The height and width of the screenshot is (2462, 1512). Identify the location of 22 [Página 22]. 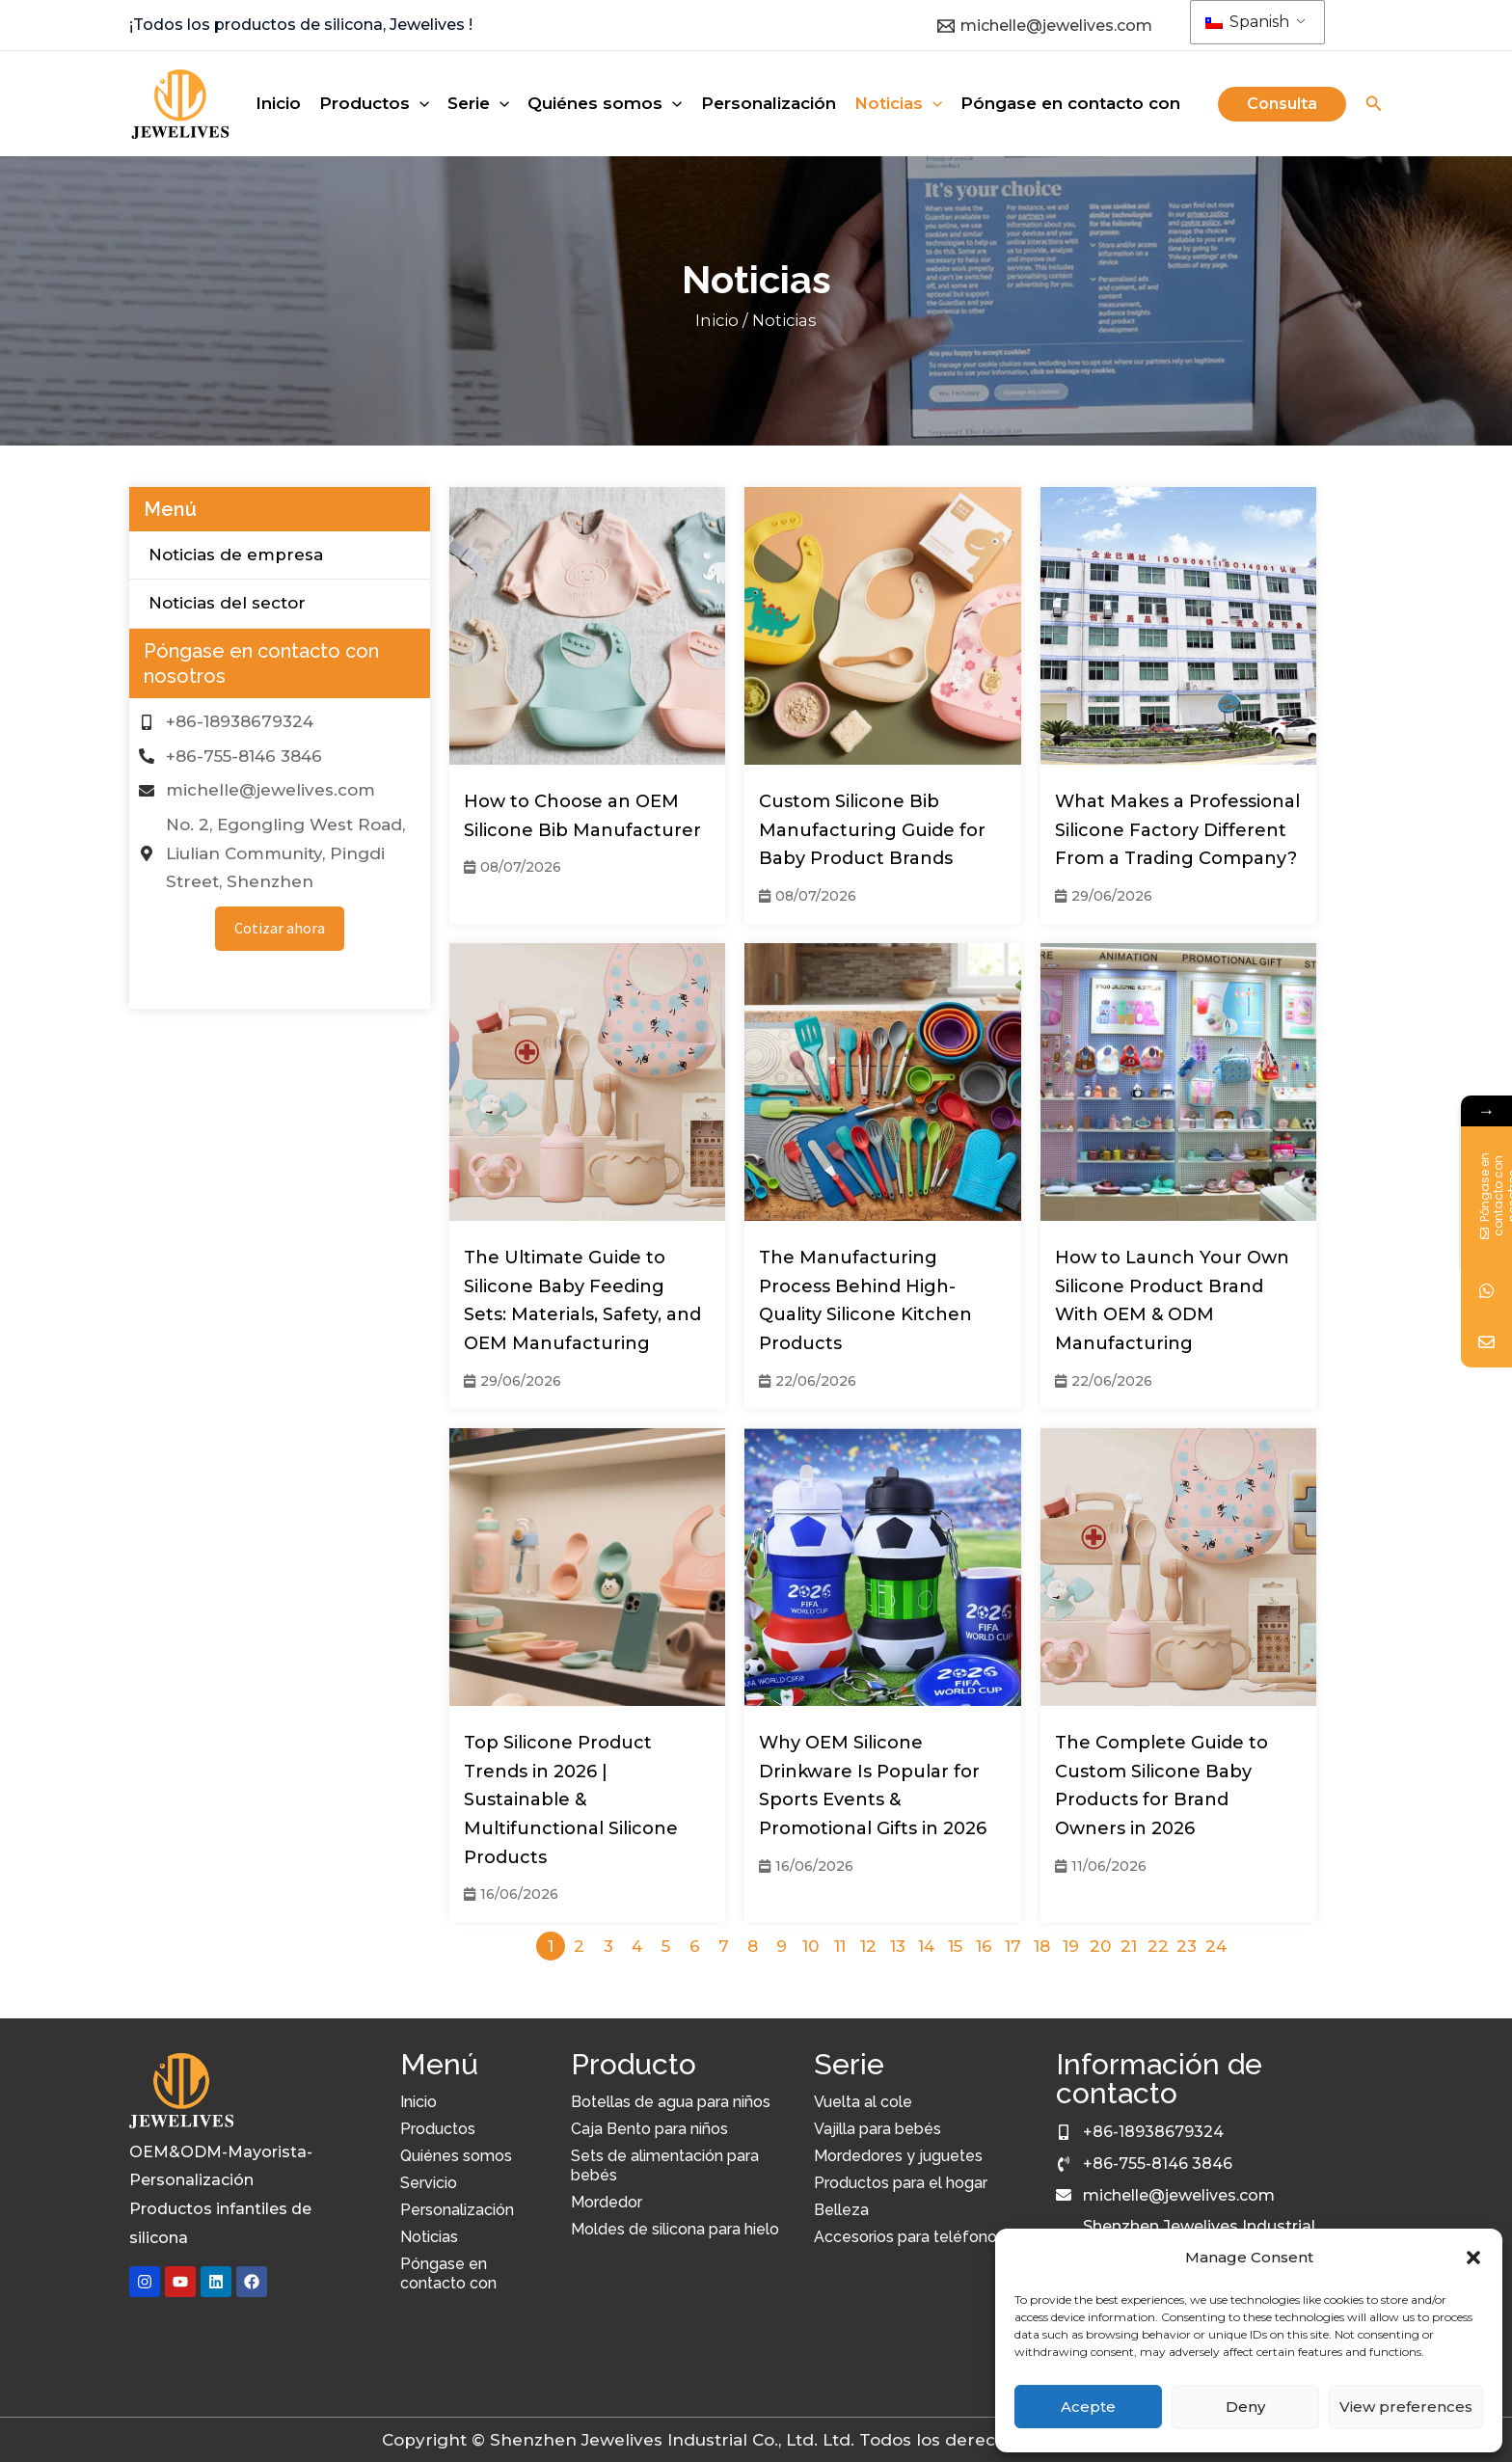
(1158, 1946).